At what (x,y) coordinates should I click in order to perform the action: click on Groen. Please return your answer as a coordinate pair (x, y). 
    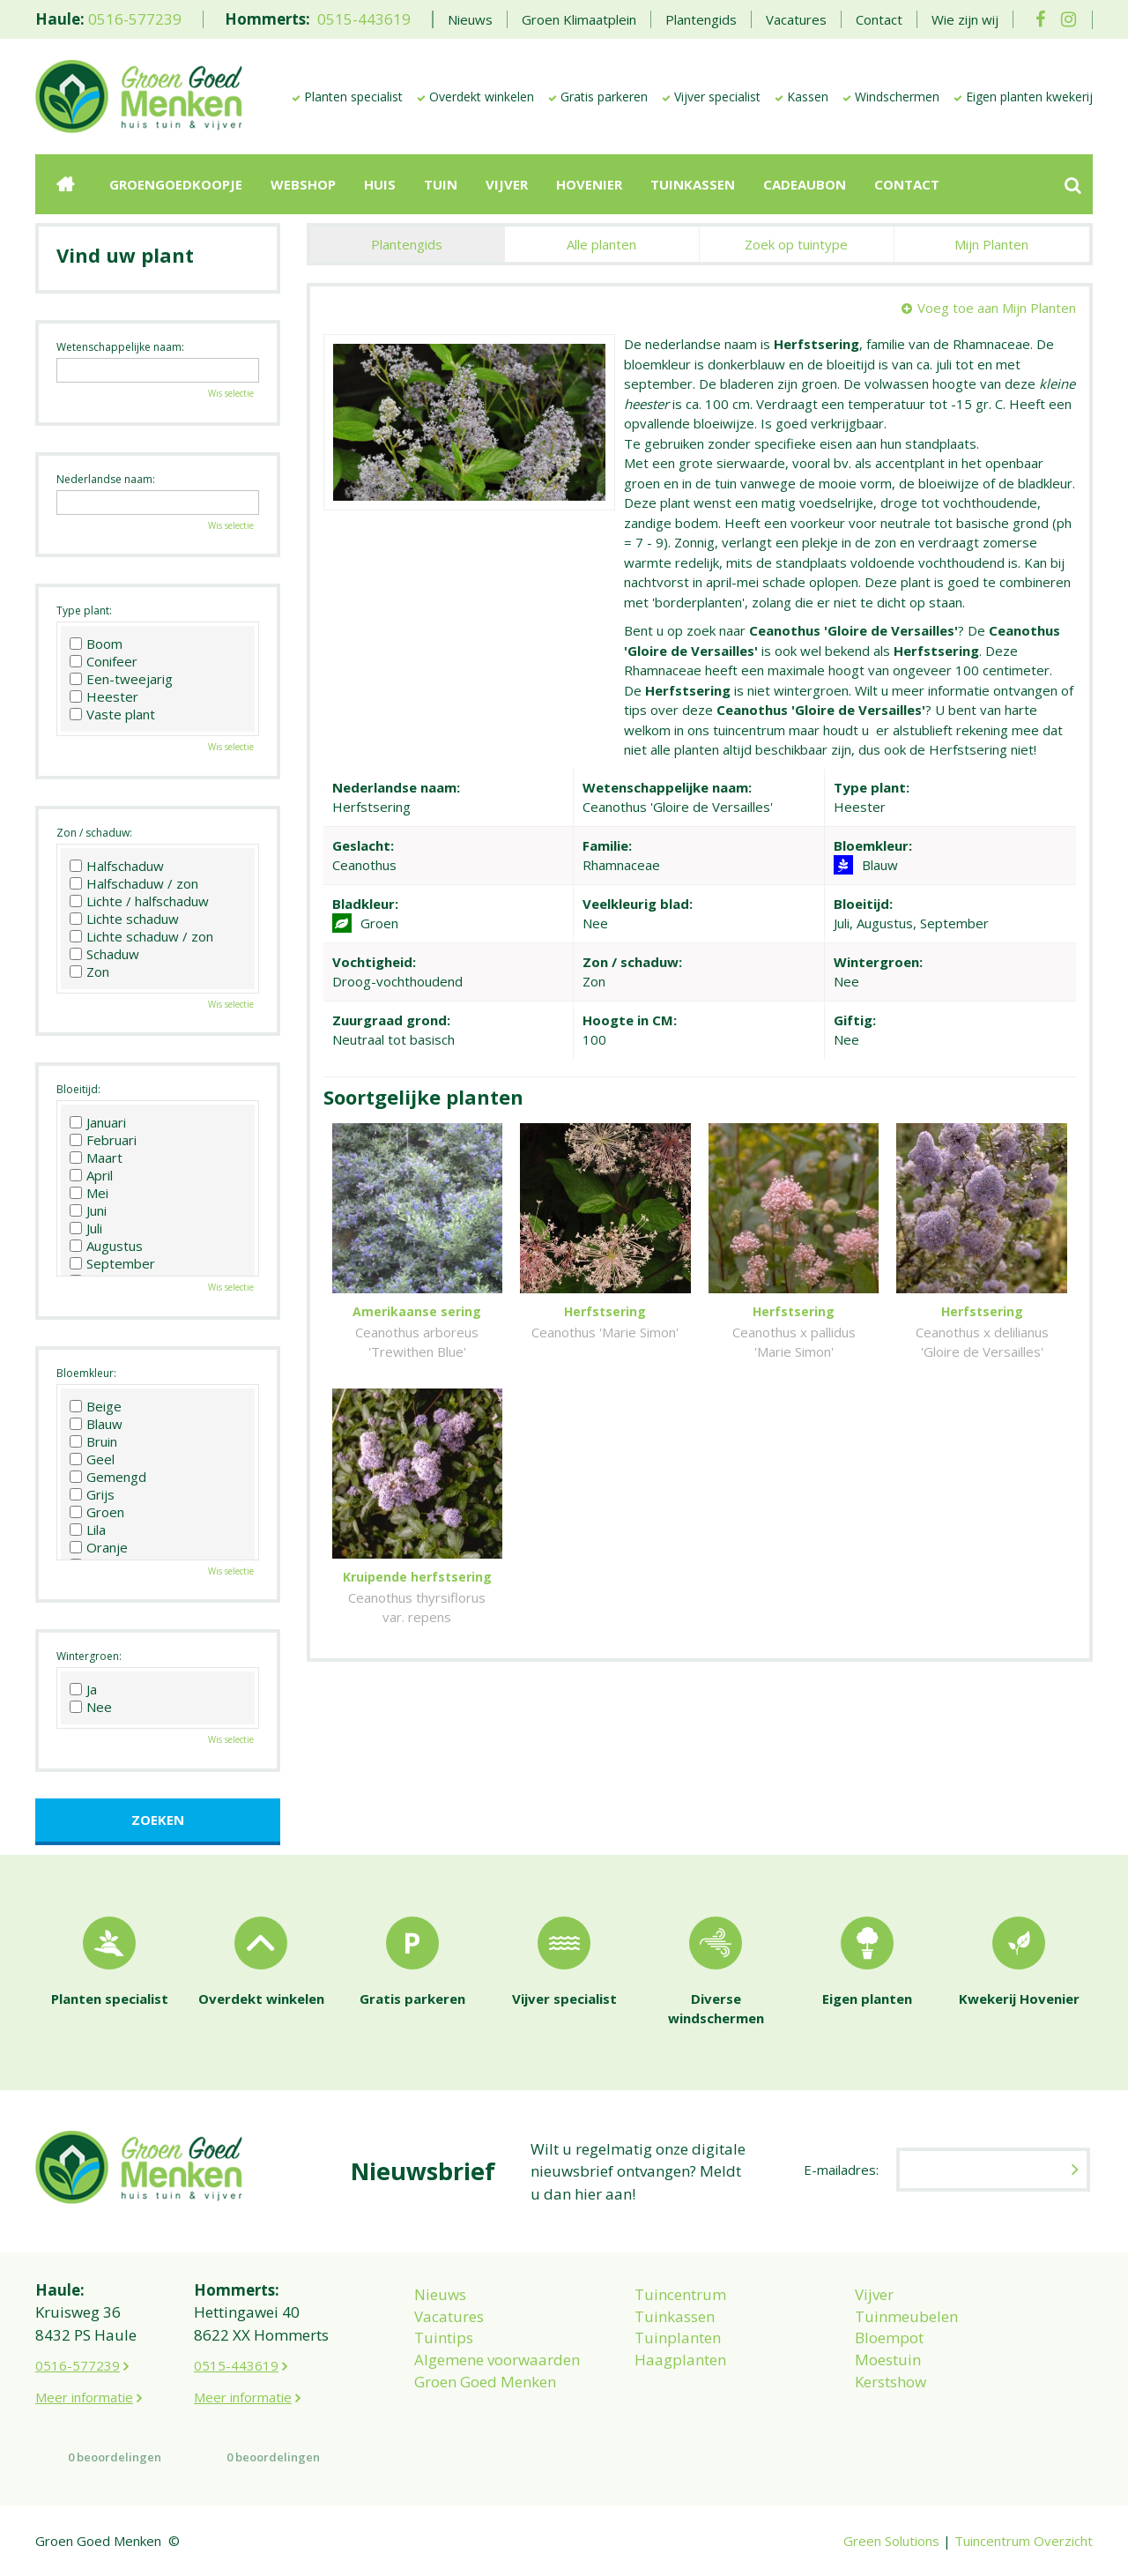
    Looking at the image, I should click on (97, 1512).